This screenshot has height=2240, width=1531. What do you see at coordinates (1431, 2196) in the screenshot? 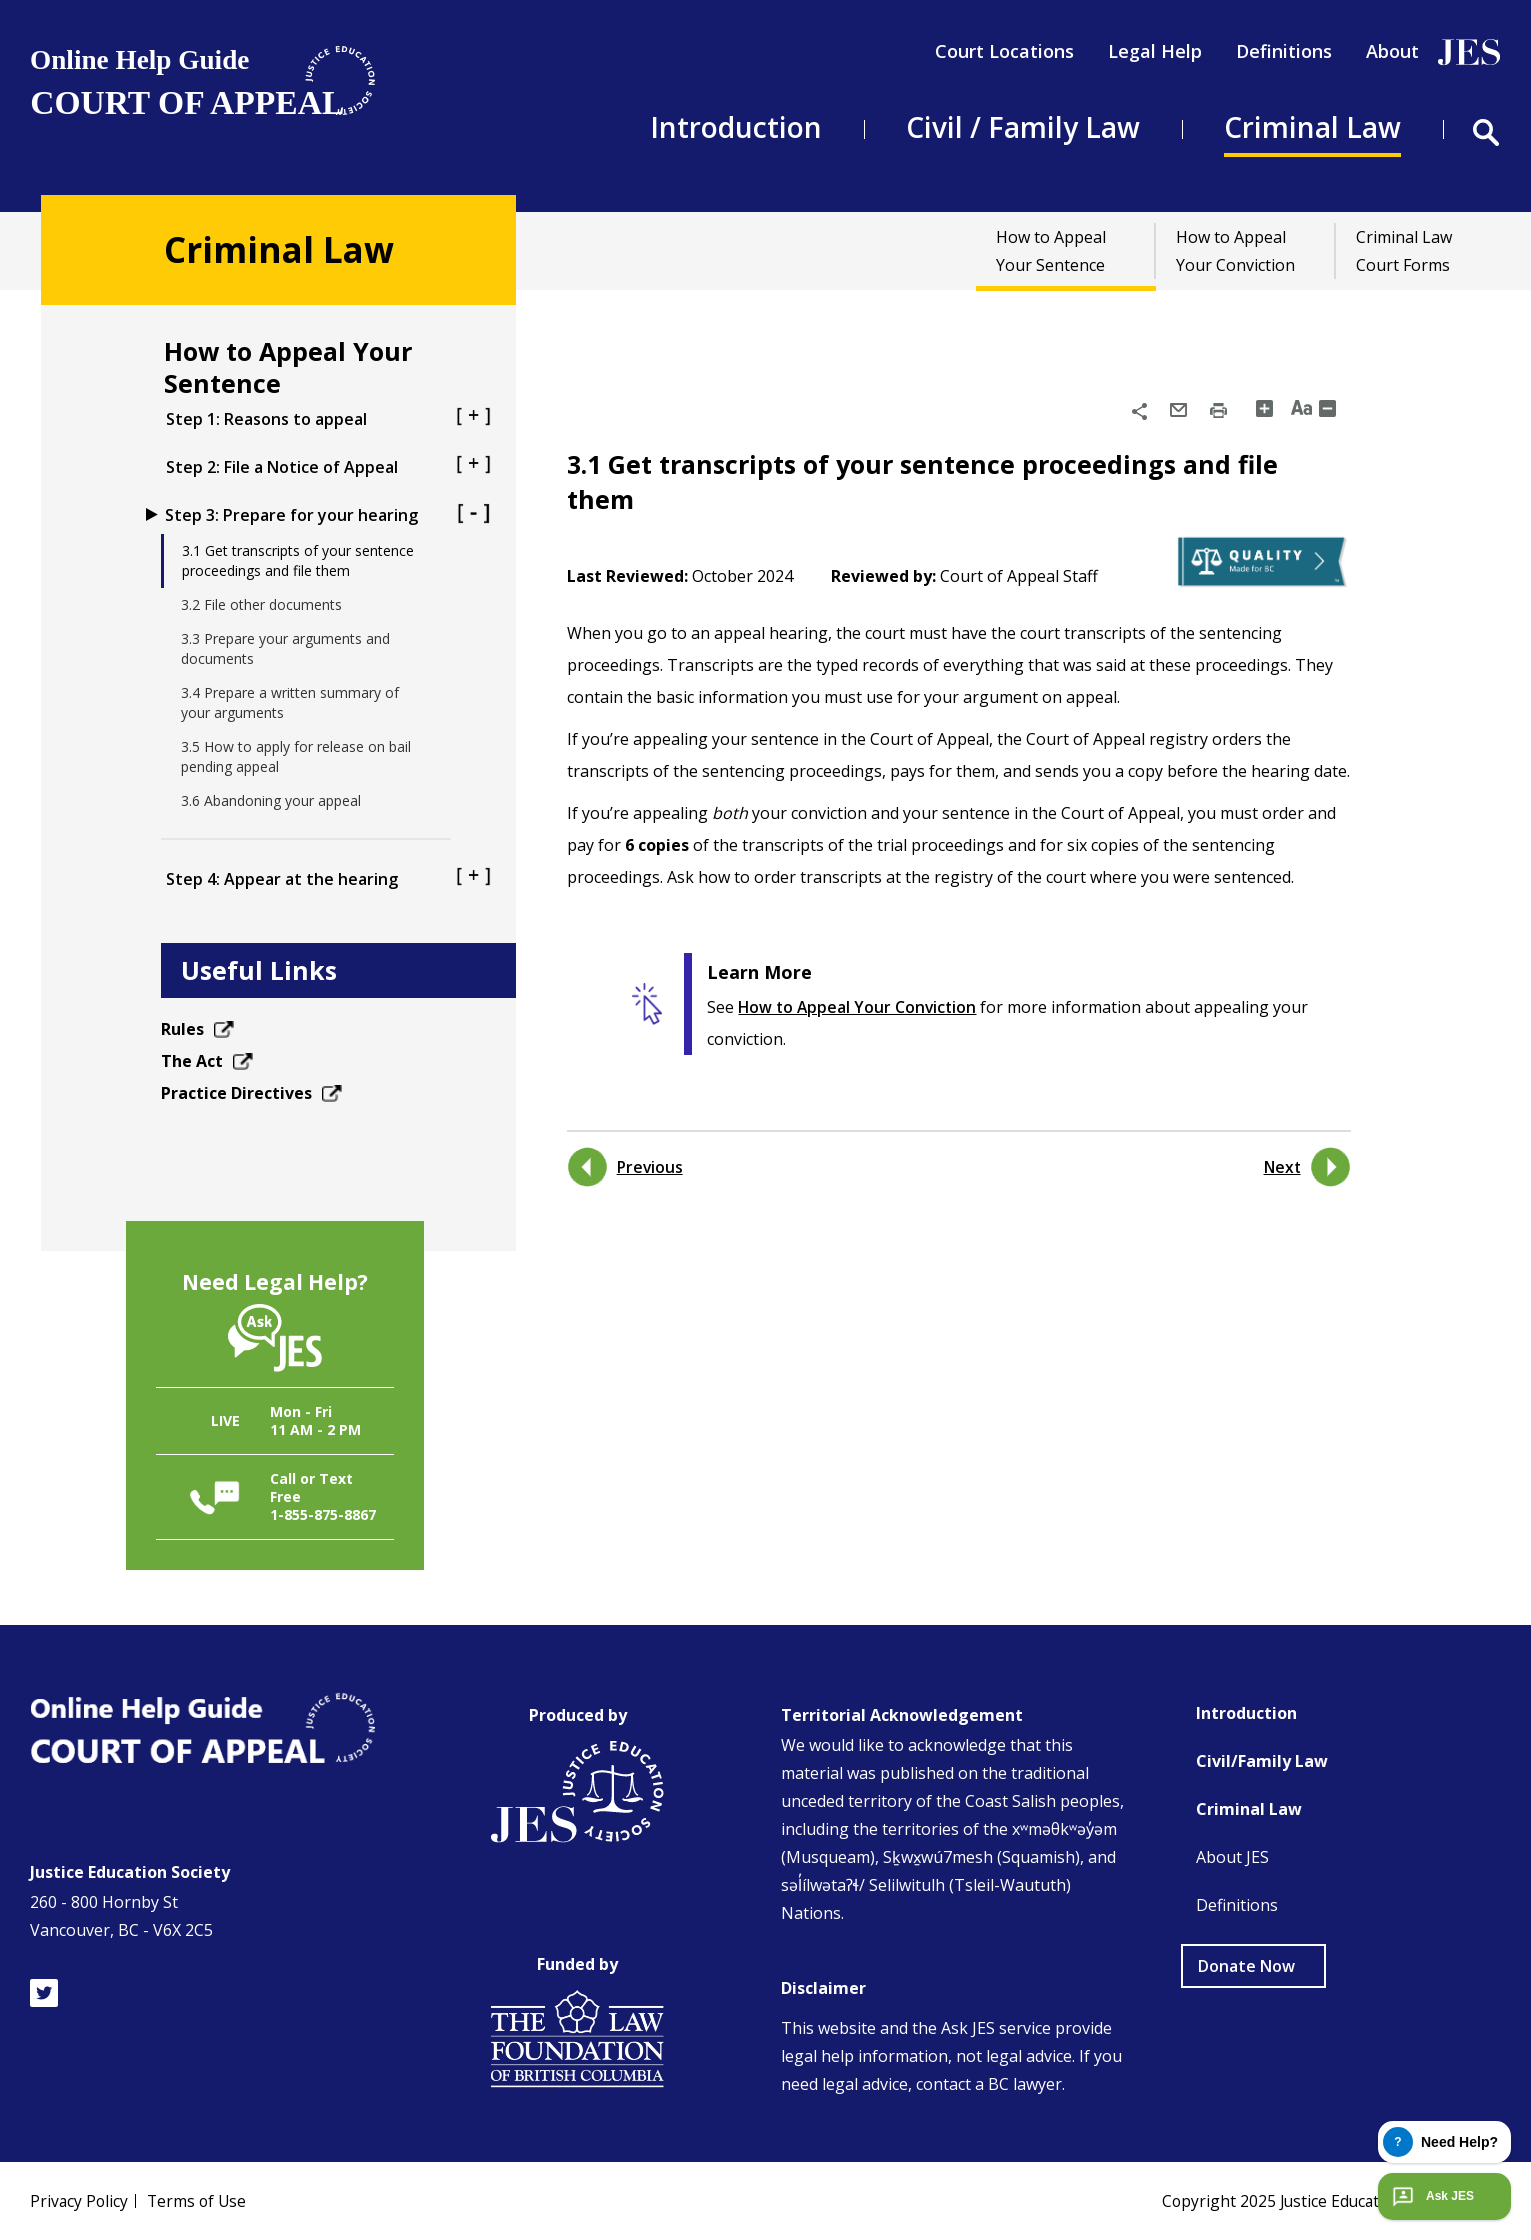
I see `Ask JES` at bounding box center [1431, 2196].